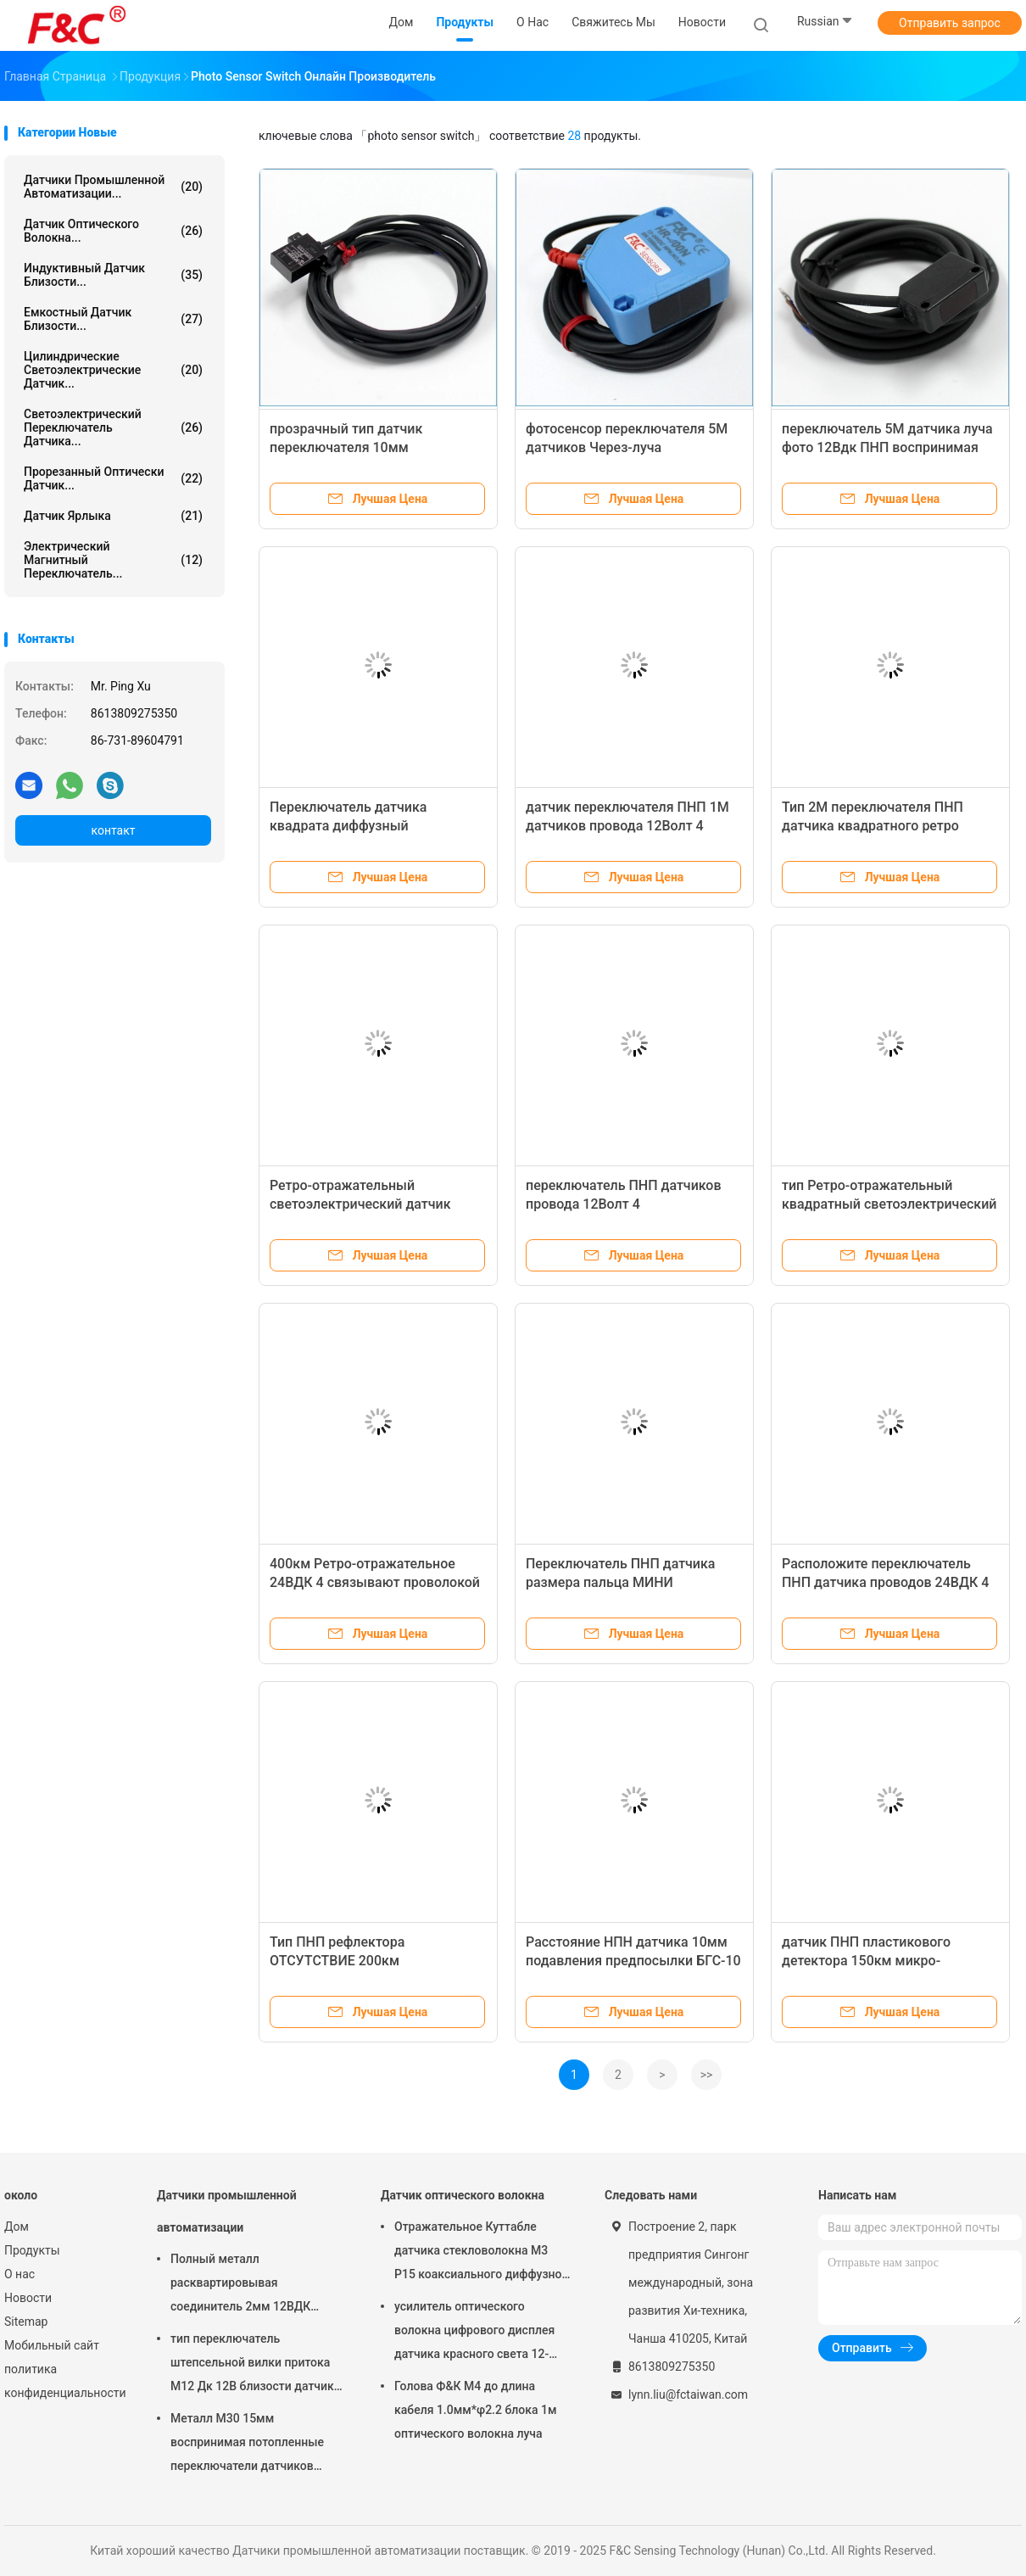 The height and width of the screenshot is (2576, 1026). I want to click on переключатель 5М датчика луча фото 12Вдк ПНП воспринимая датчик 4 проводов, so click(887, 447).